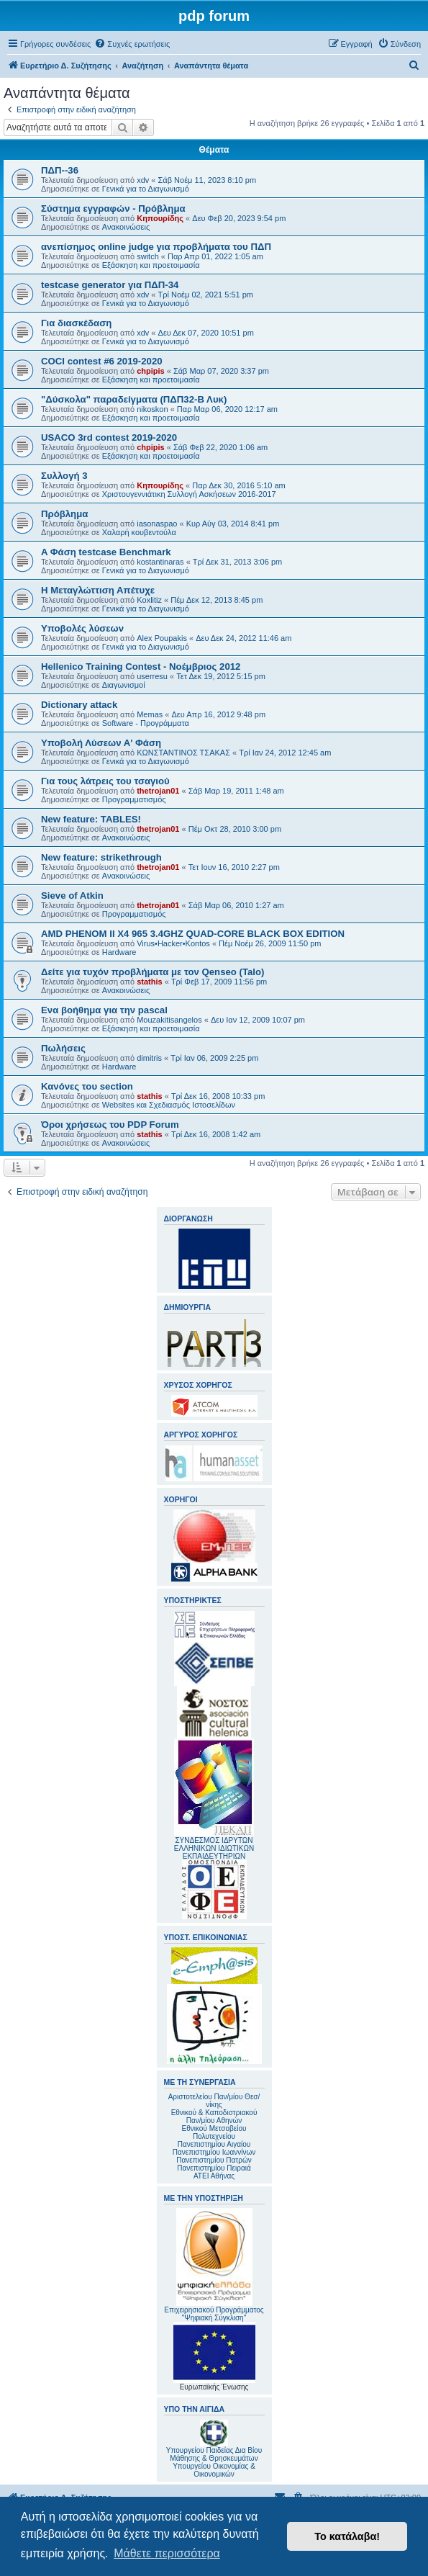  Describe the element at coordinates (104, 1010) in the screenshot. I see `Ενα βοήθημα για την pascal` at that location.